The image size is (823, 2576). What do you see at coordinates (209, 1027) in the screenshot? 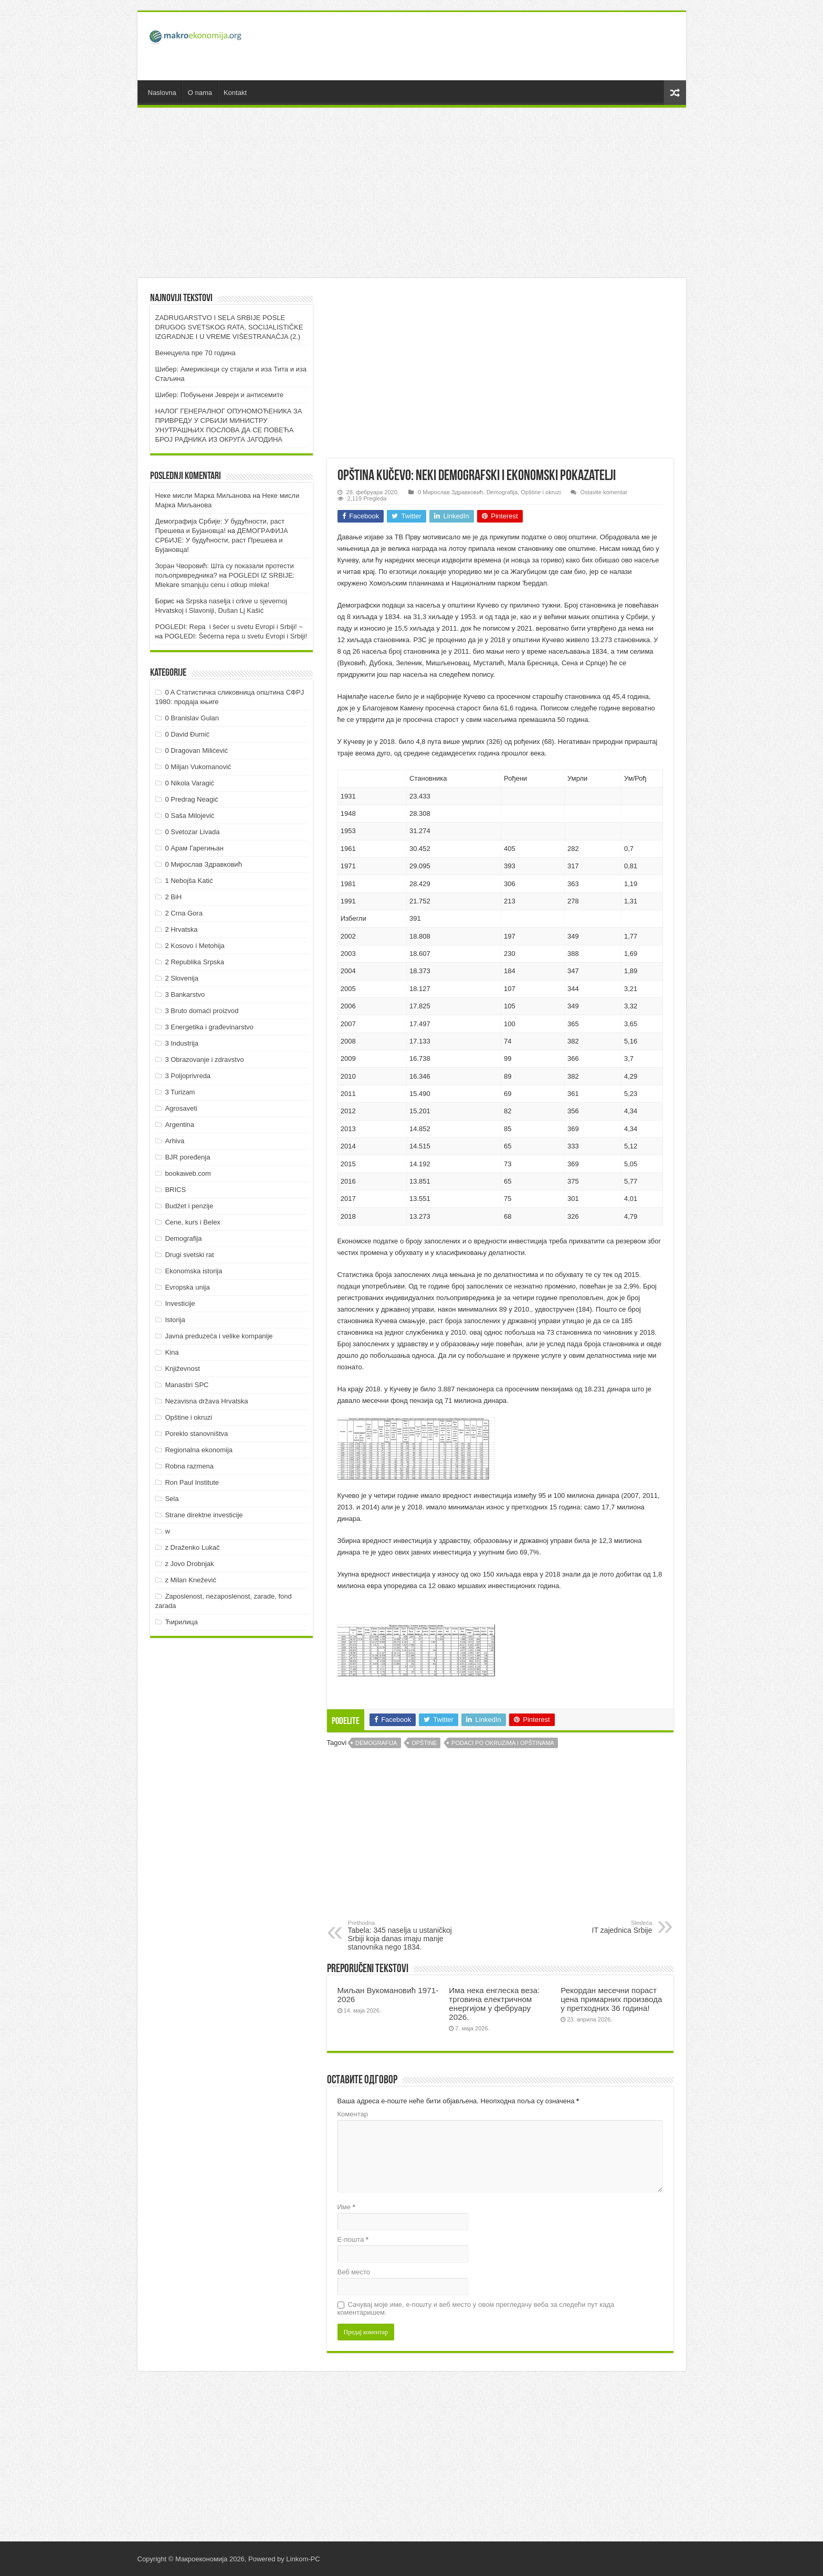
I see `3 Energetika i građevinarstvo` at bounding box center [209, 1027].